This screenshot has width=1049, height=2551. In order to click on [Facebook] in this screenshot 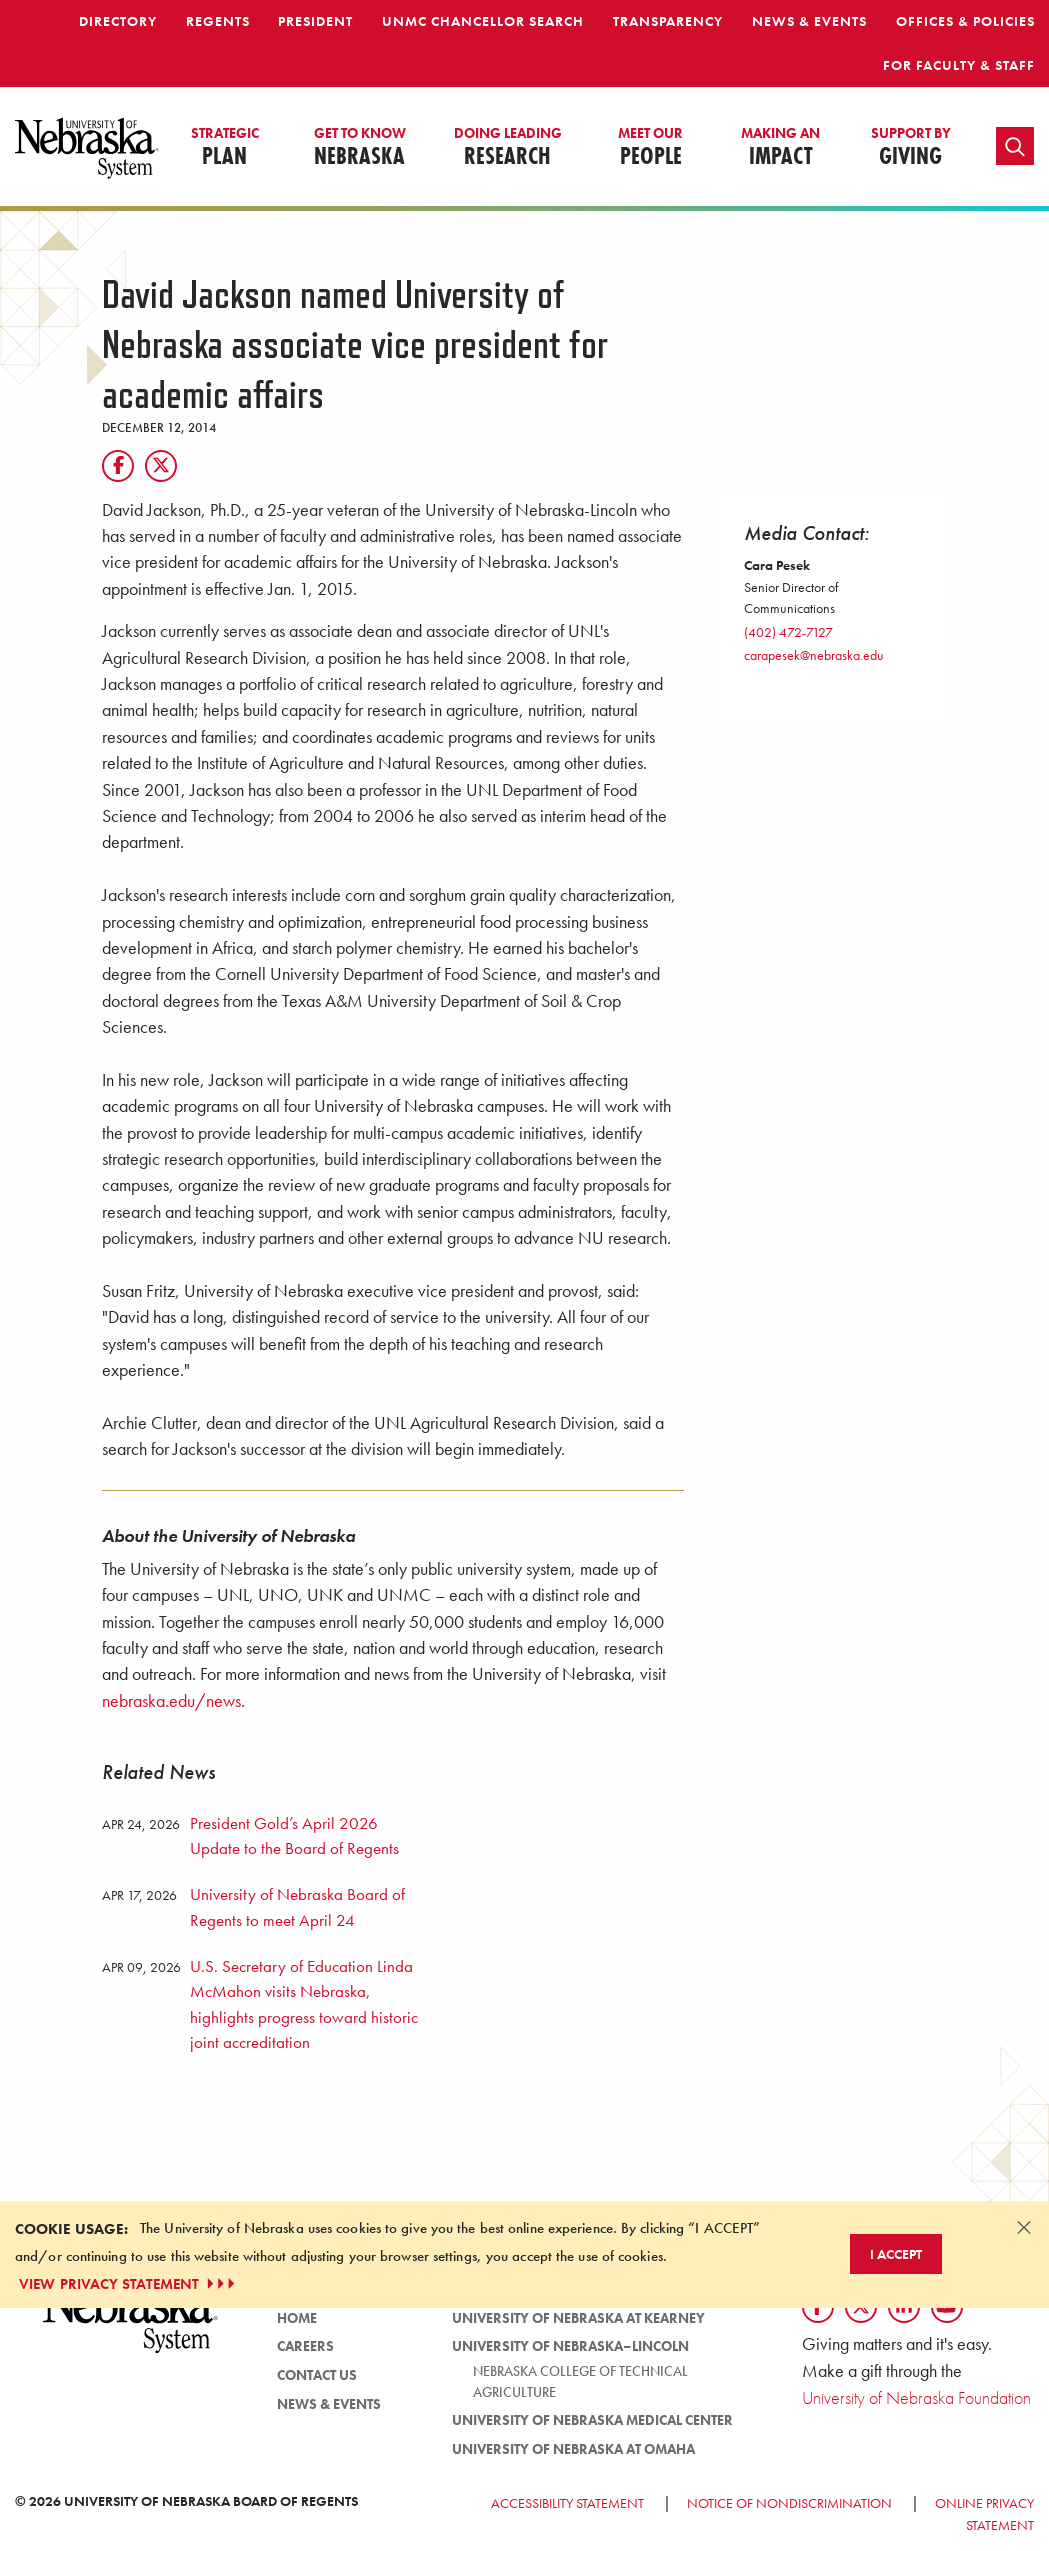, I will do `click(118, 466)`.